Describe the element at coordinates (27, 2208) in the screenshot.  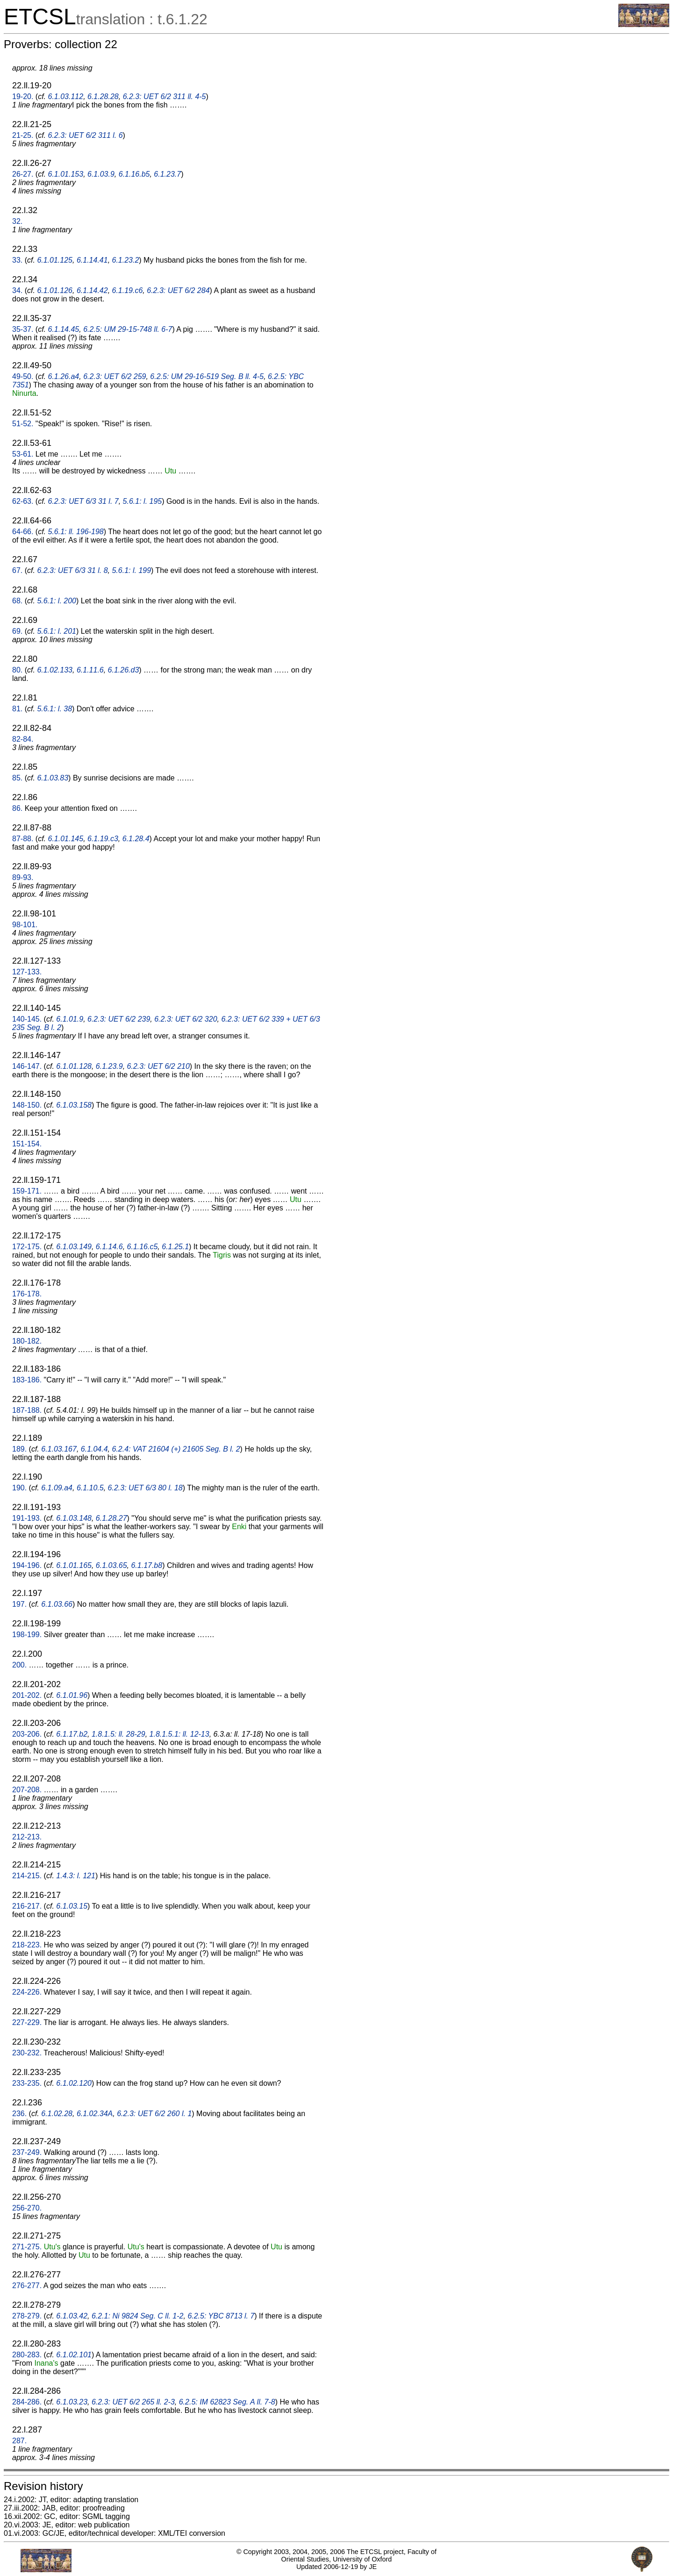
I see `256-270.` at that location.